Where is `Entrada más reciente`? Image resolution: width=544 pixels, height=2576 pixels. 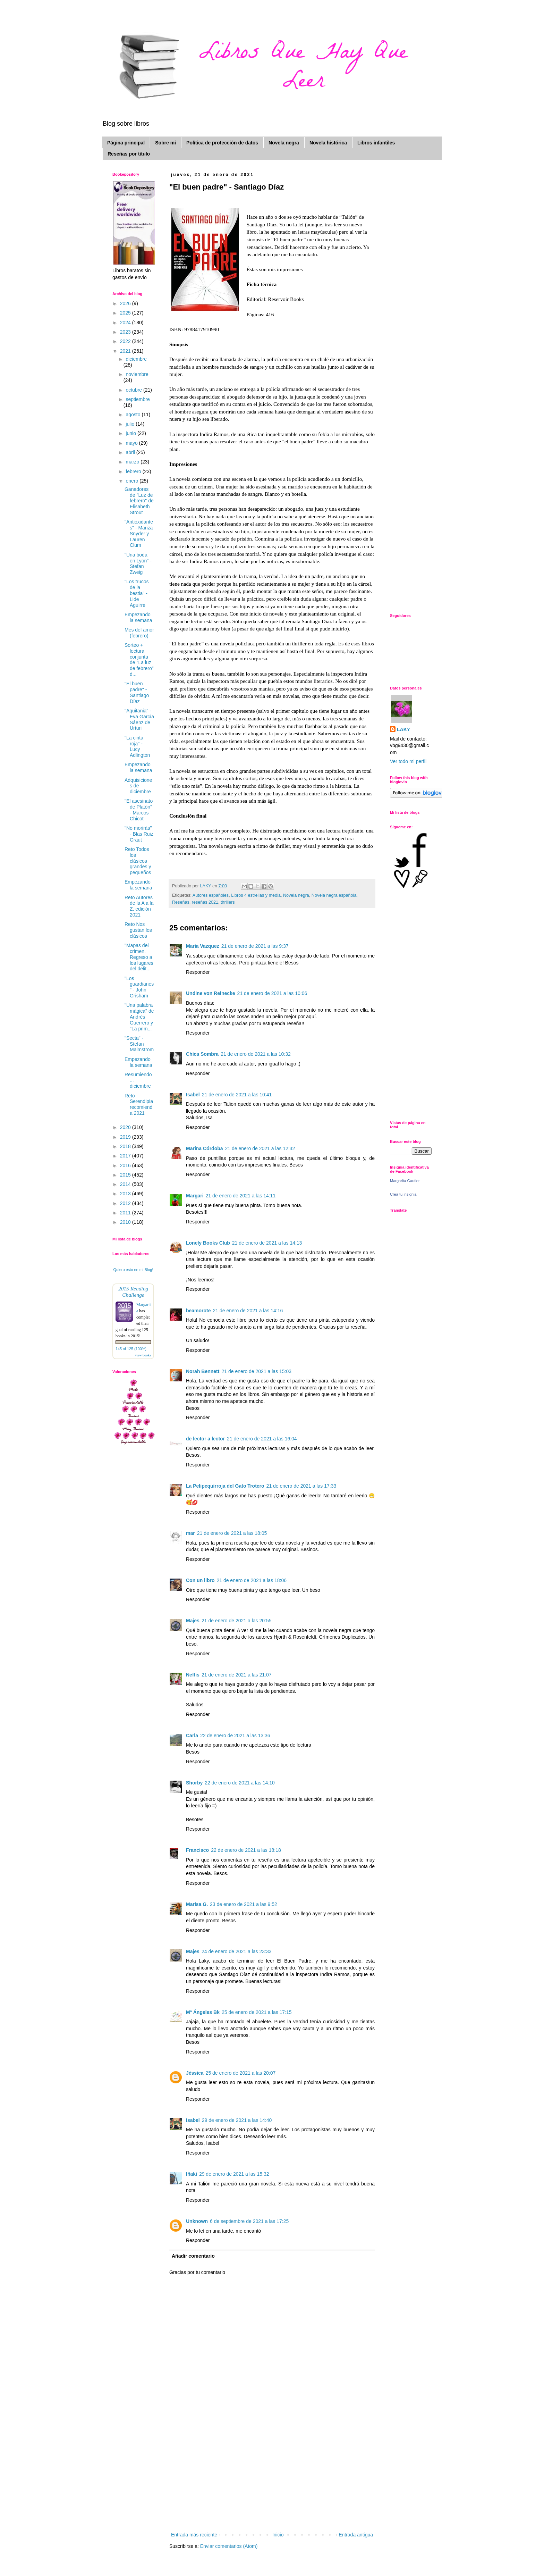 Entrada más reciente is located at coordinates (194, 2534).